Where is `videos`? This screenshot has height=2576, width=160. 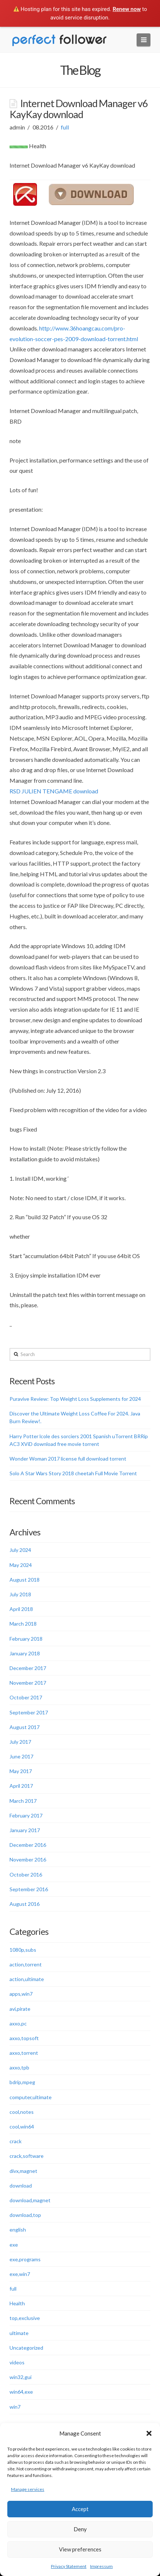 videos is located at coordinates (17, 2362).